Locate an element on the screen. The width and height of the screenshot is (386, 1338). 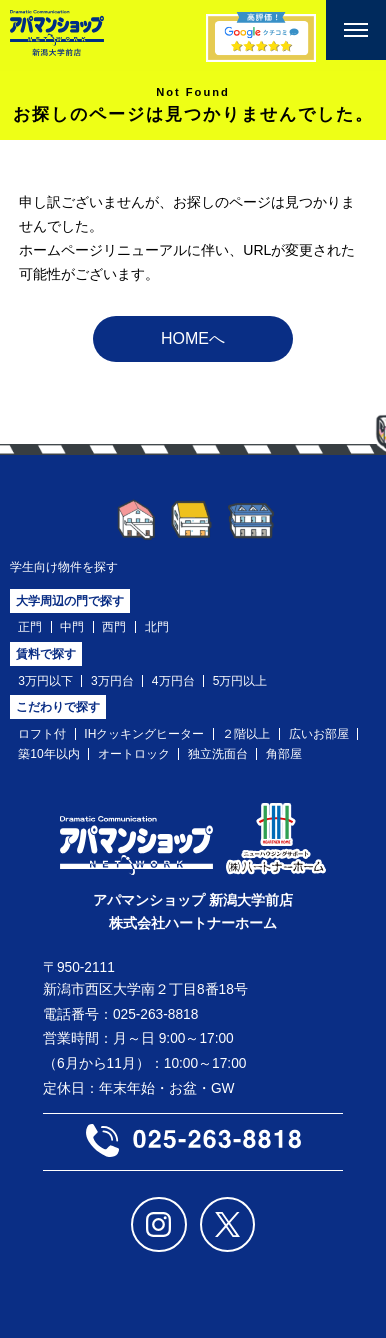
IHクッキングヒーター is located at coordinates (144, 734).